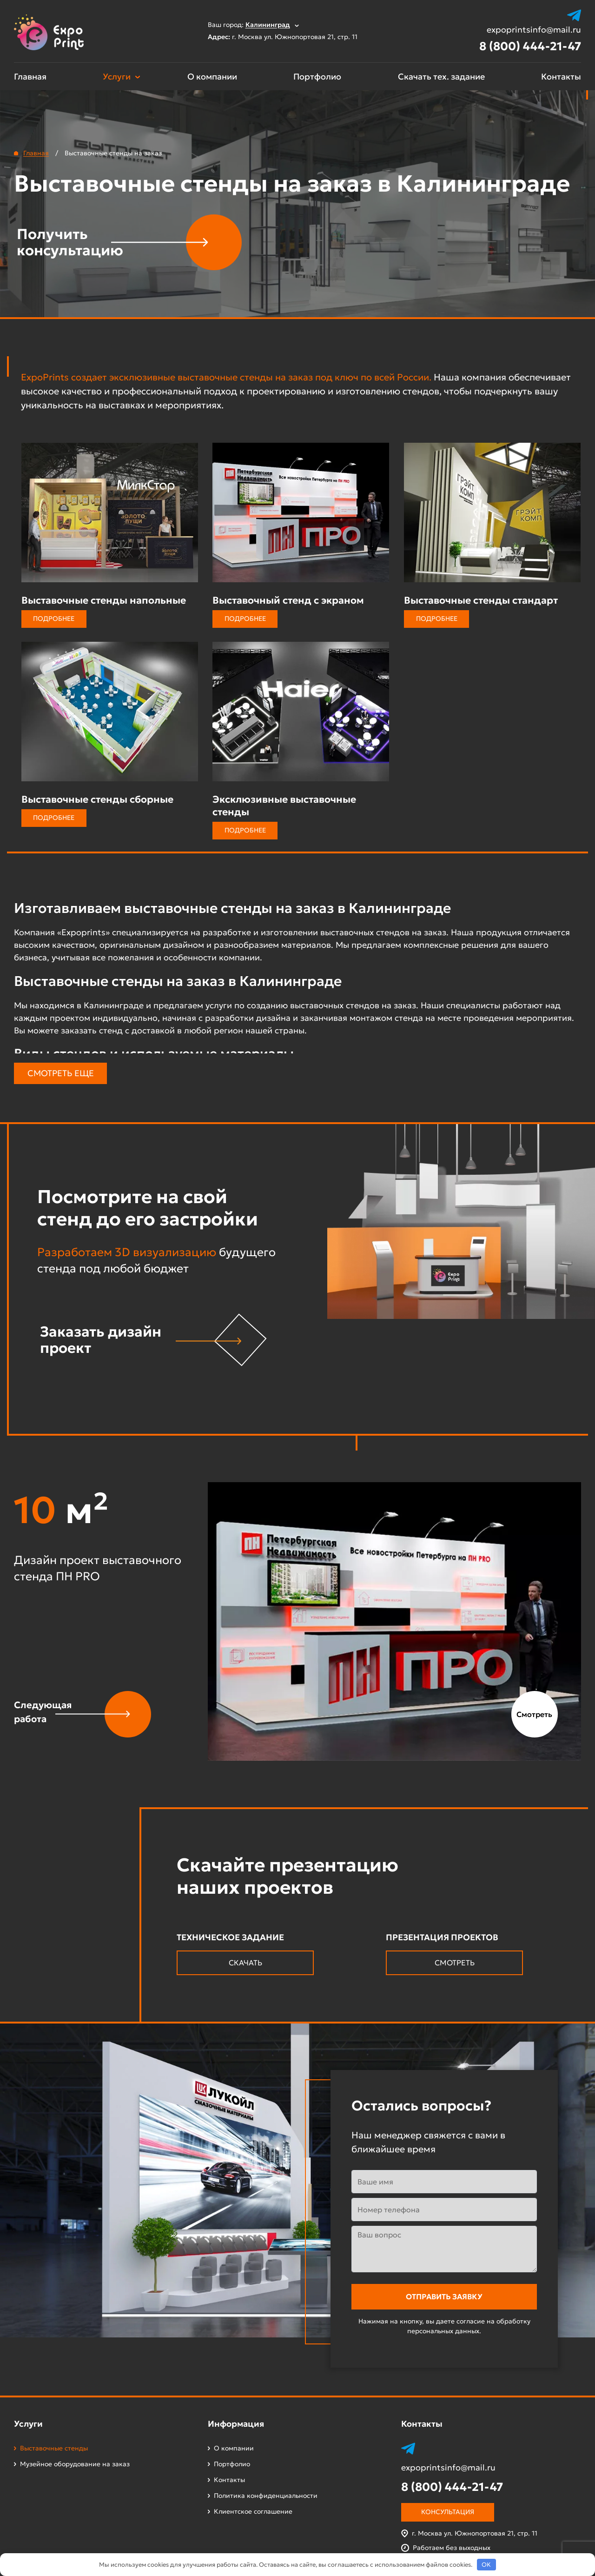  I want to click on Клиентское соглашение, so click(253, 2511).